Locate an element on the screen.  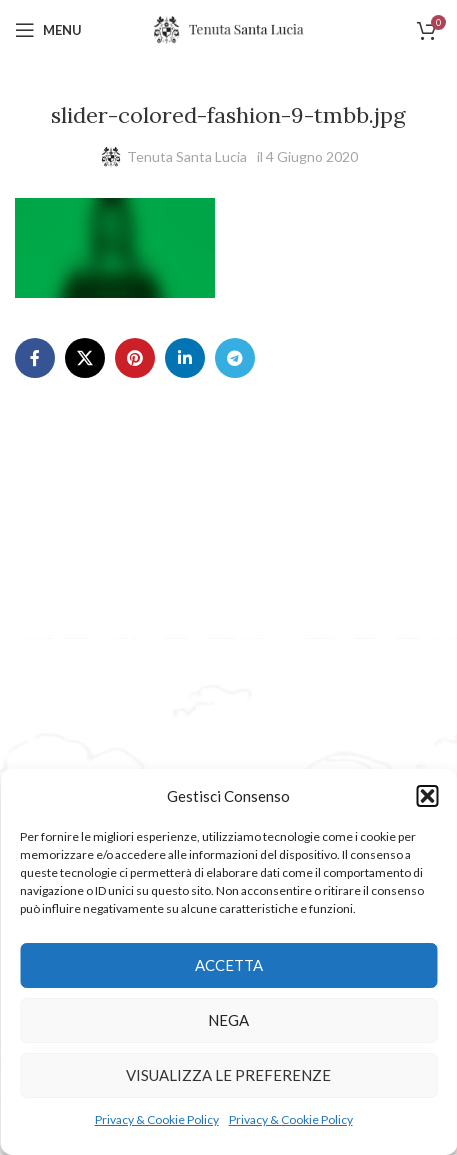
Tenuta Santa Lucia is located at coordinates (187, 156).